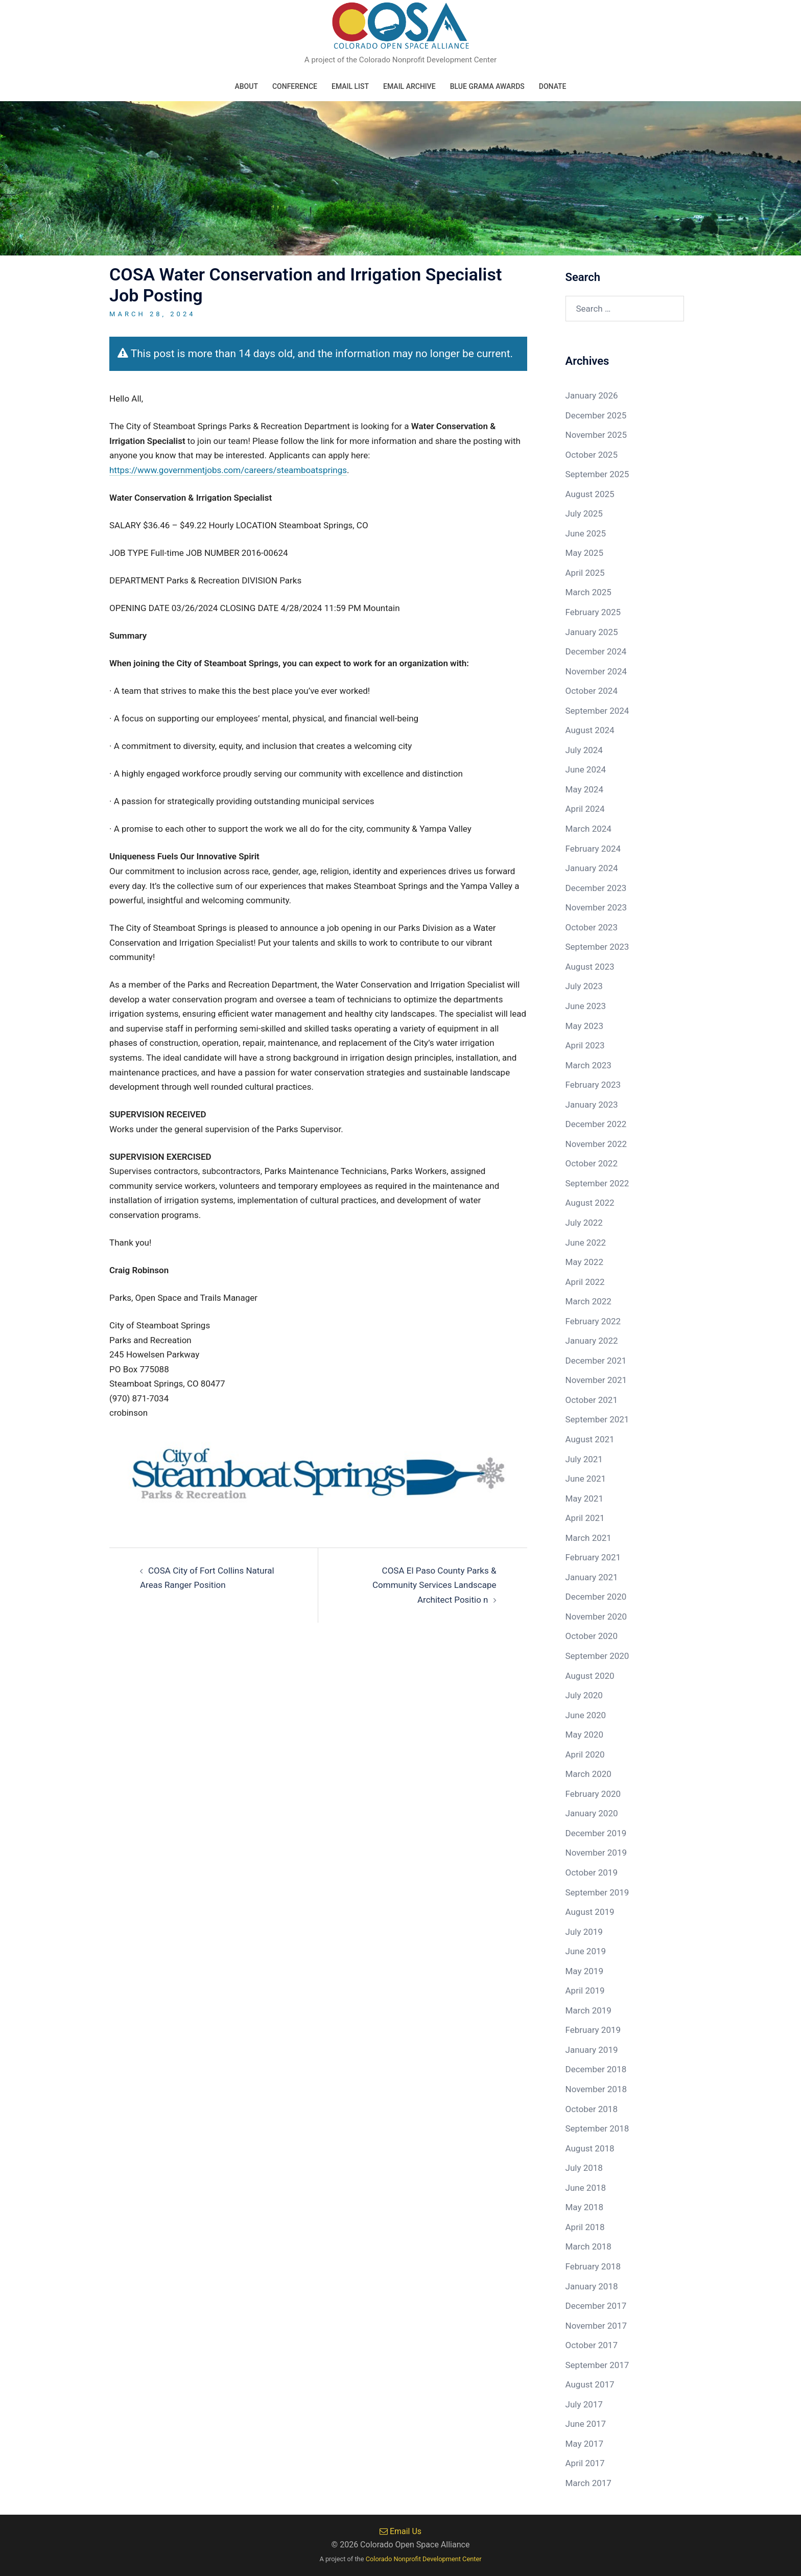  What do you see at coordinates (584, 2168) in the screenshot?
I see `July 2018` at bounding box center [584, 2168].